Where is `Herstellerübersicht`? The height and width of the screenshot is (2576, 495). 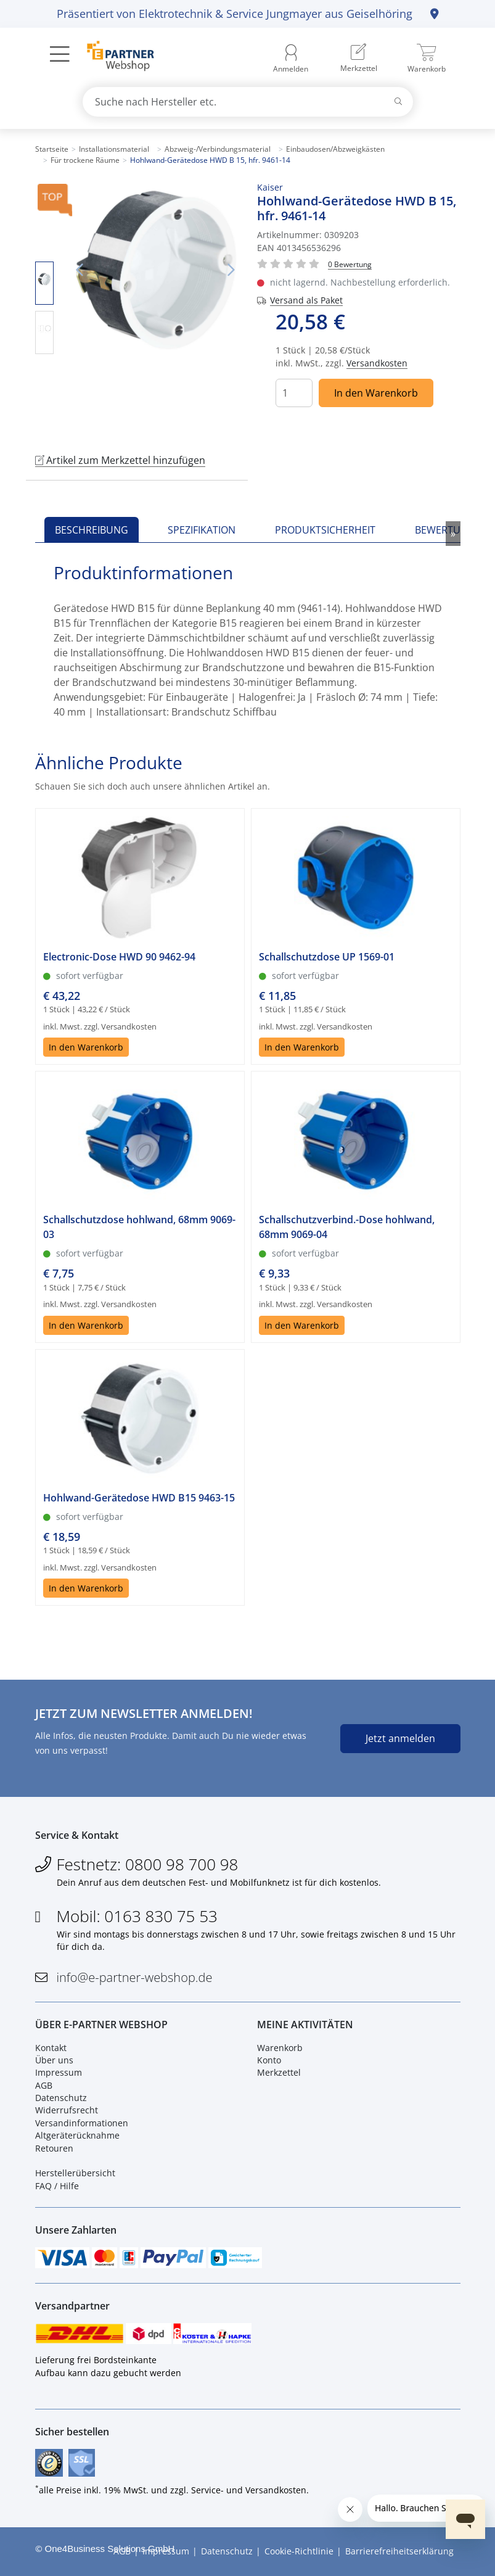
Herstellerübersicht is located at coordinates (75, 2173).